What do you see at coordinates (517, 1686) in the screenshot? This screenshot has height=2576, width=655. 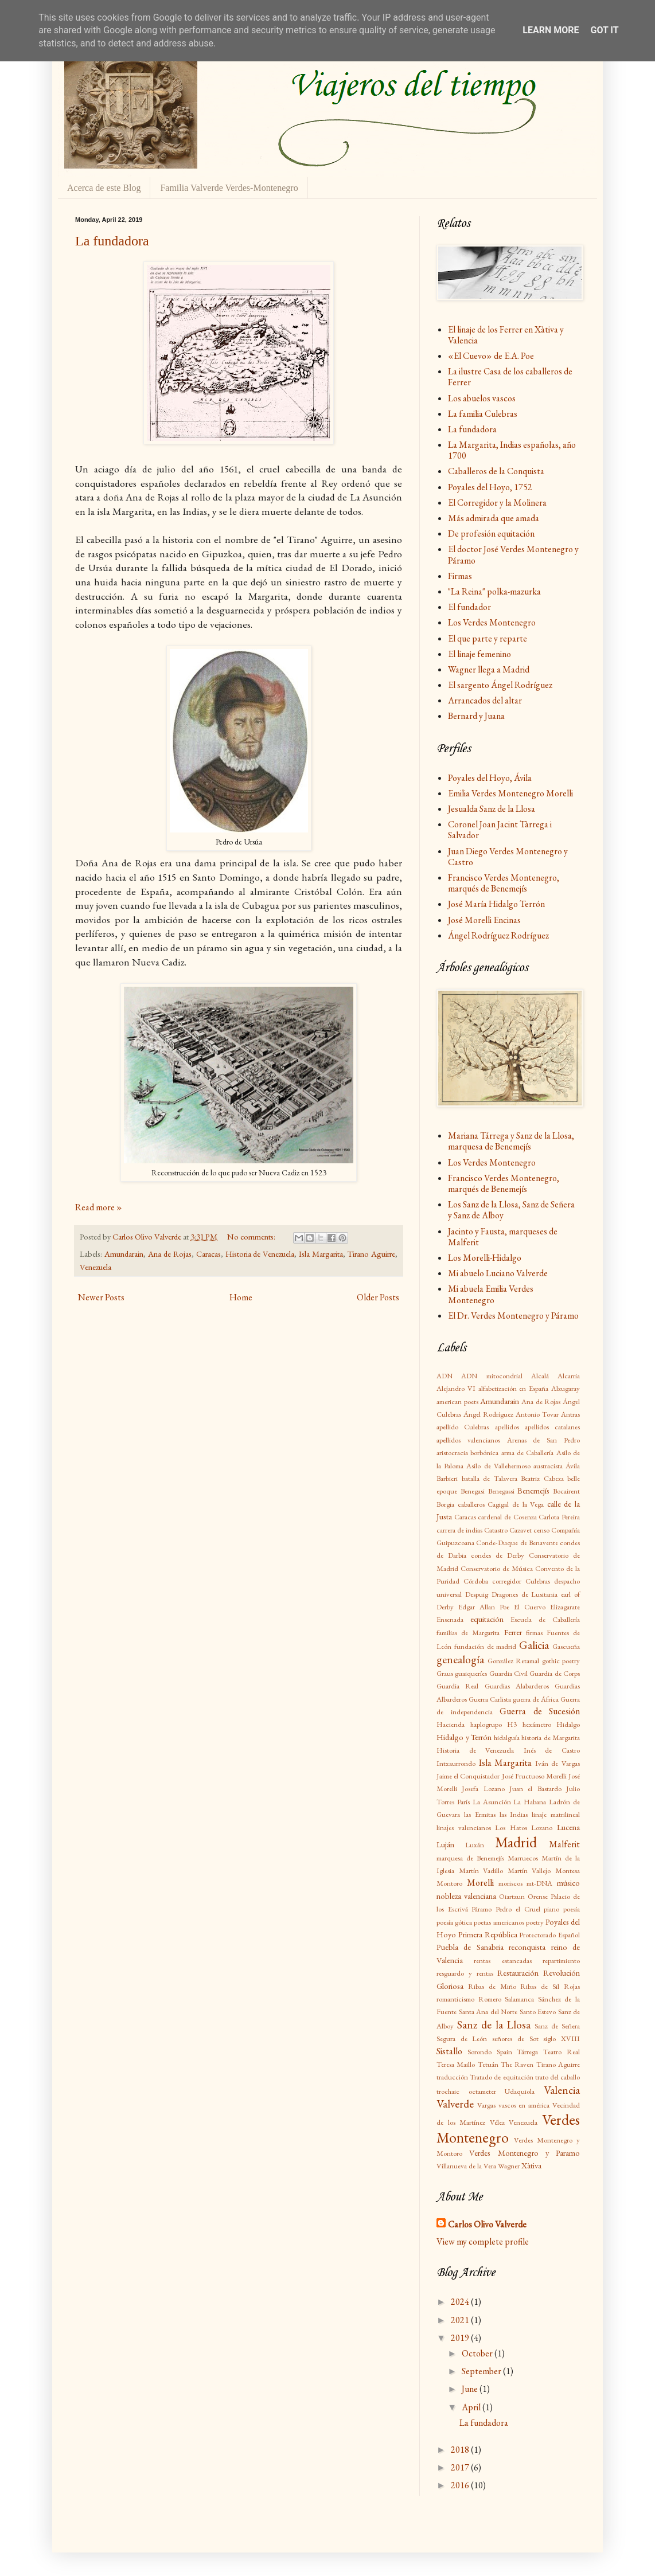 I see `Guardias Alabarderos` at bounding box center [517, 1686].